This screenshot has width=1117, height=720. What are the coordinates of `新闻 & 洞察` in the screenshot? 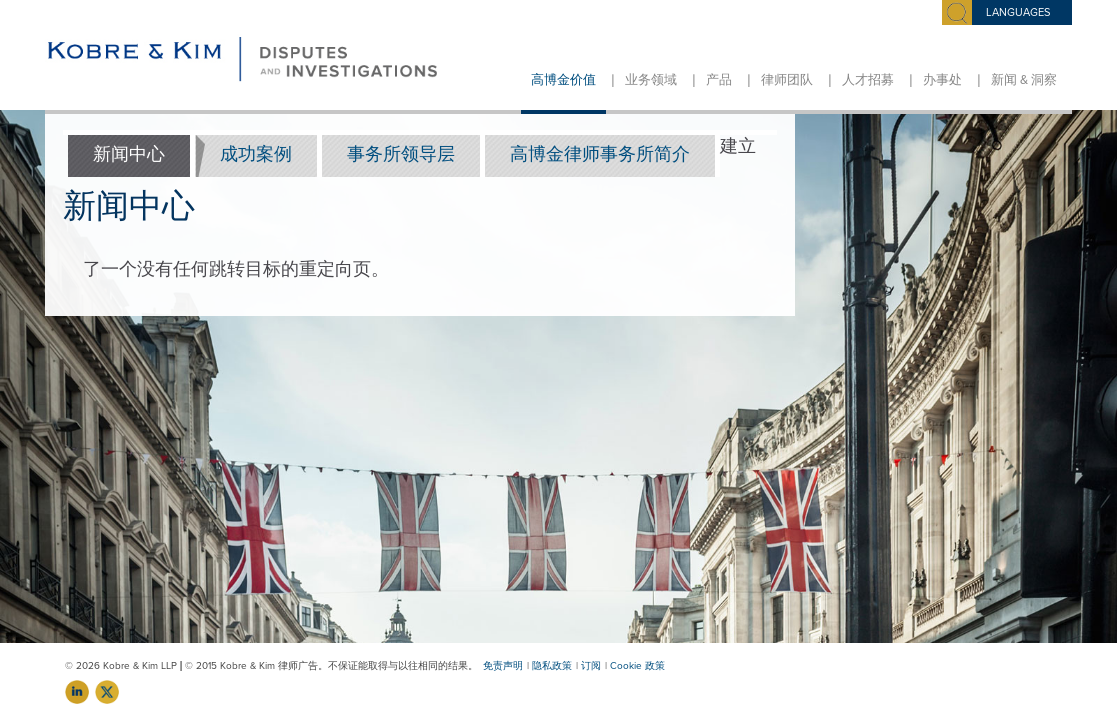 It's located at (1024, 80).